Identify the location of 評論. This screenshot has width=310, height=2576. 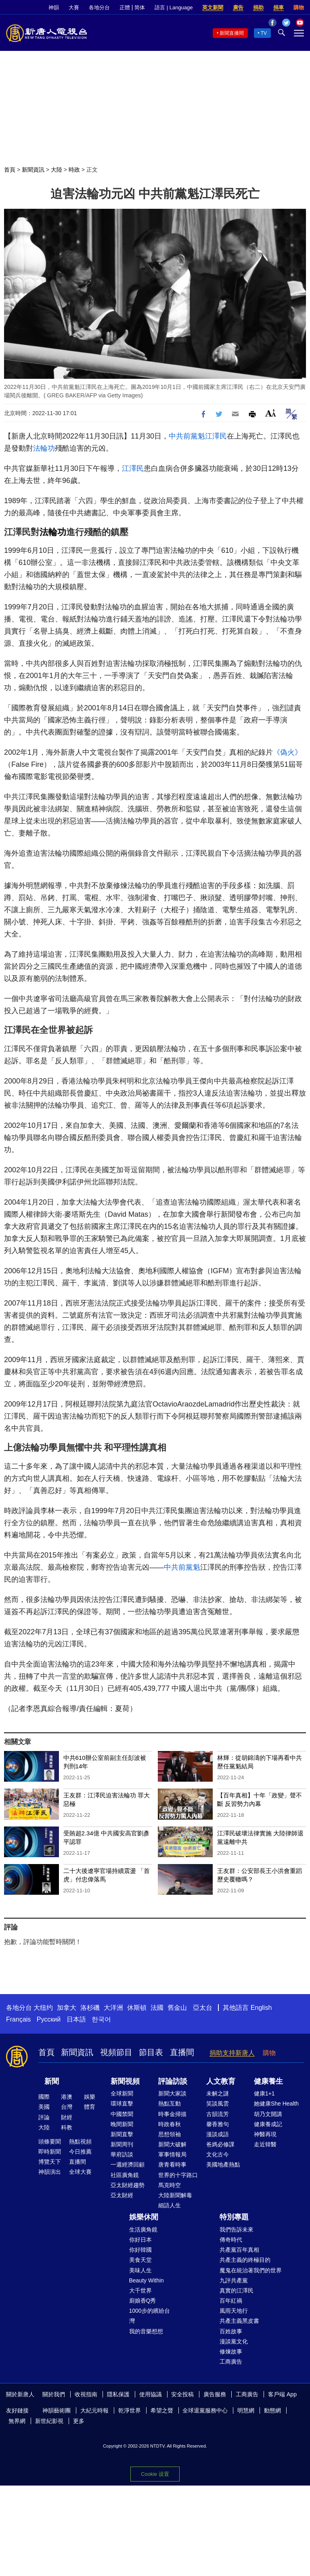
(44, 2117).